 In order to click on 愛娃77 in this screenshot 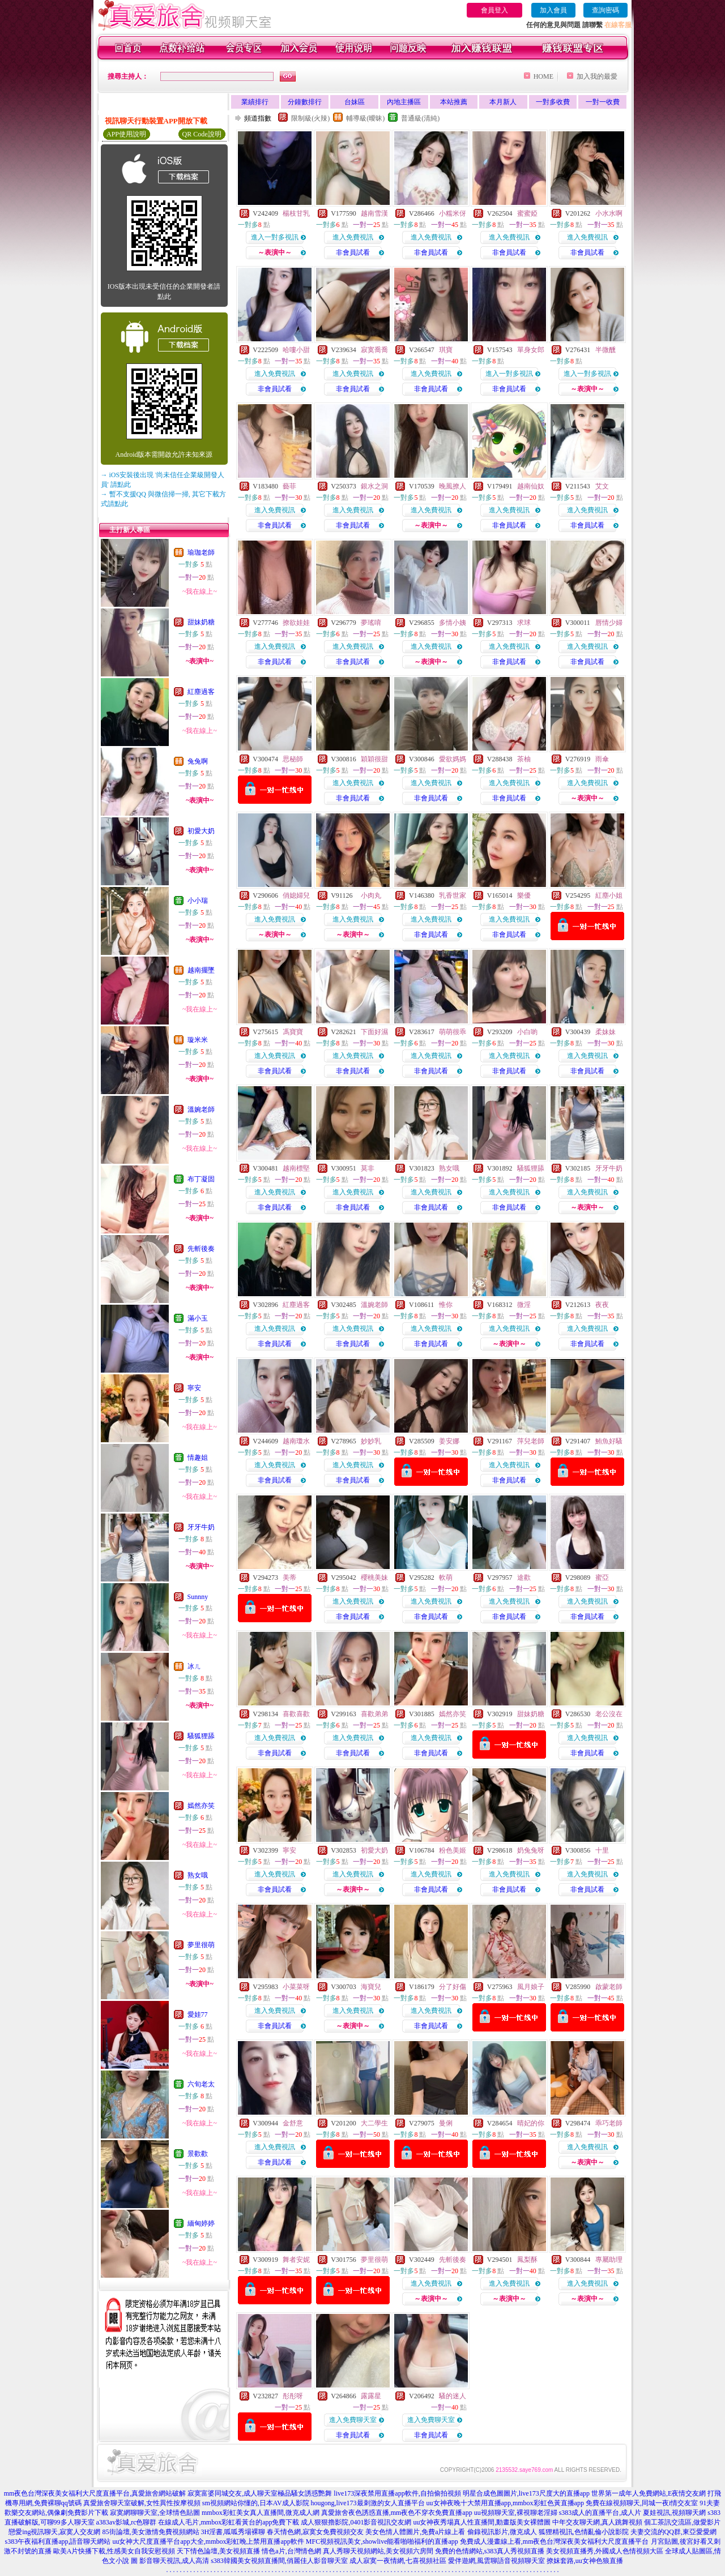, I will do `click(197, 2014)`.